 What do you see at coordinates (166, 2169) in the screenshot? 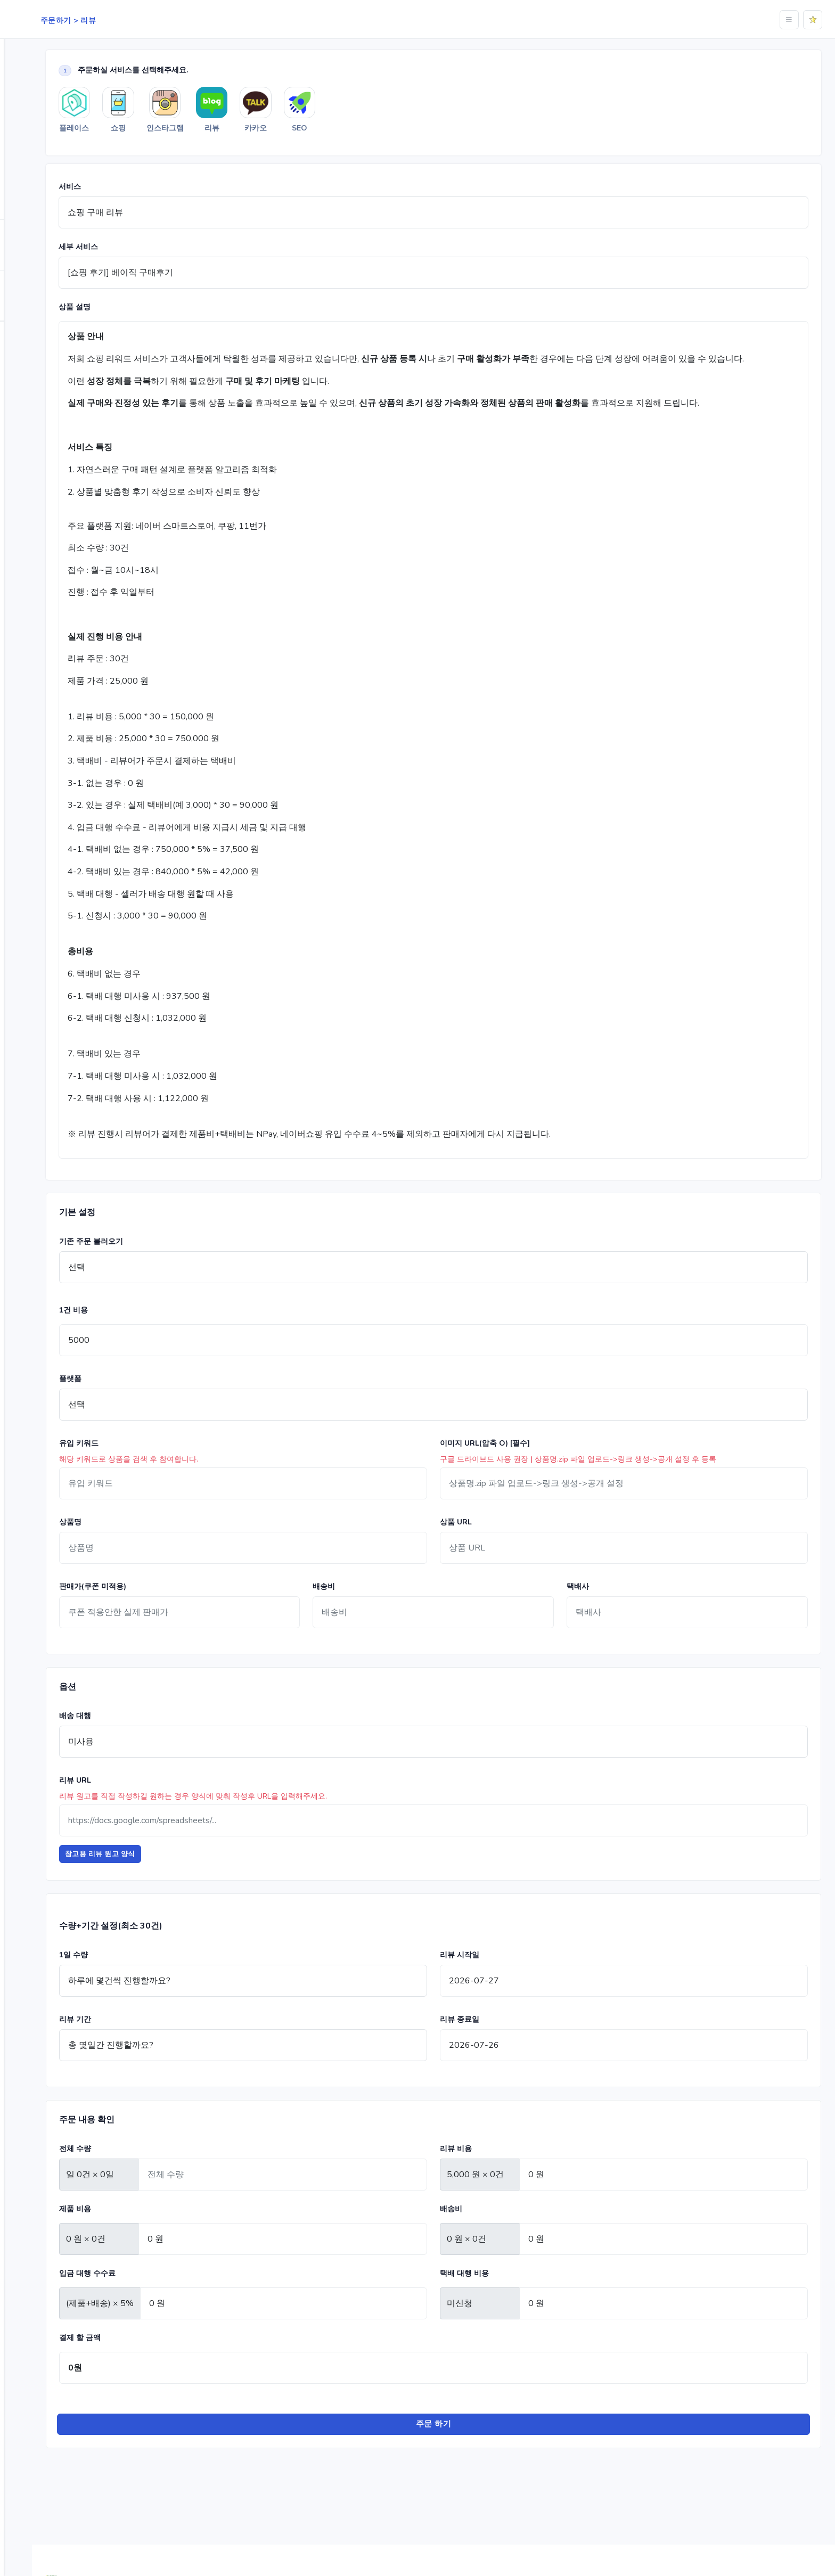
I see `전체 수량` at bounding box center [166, 2169].